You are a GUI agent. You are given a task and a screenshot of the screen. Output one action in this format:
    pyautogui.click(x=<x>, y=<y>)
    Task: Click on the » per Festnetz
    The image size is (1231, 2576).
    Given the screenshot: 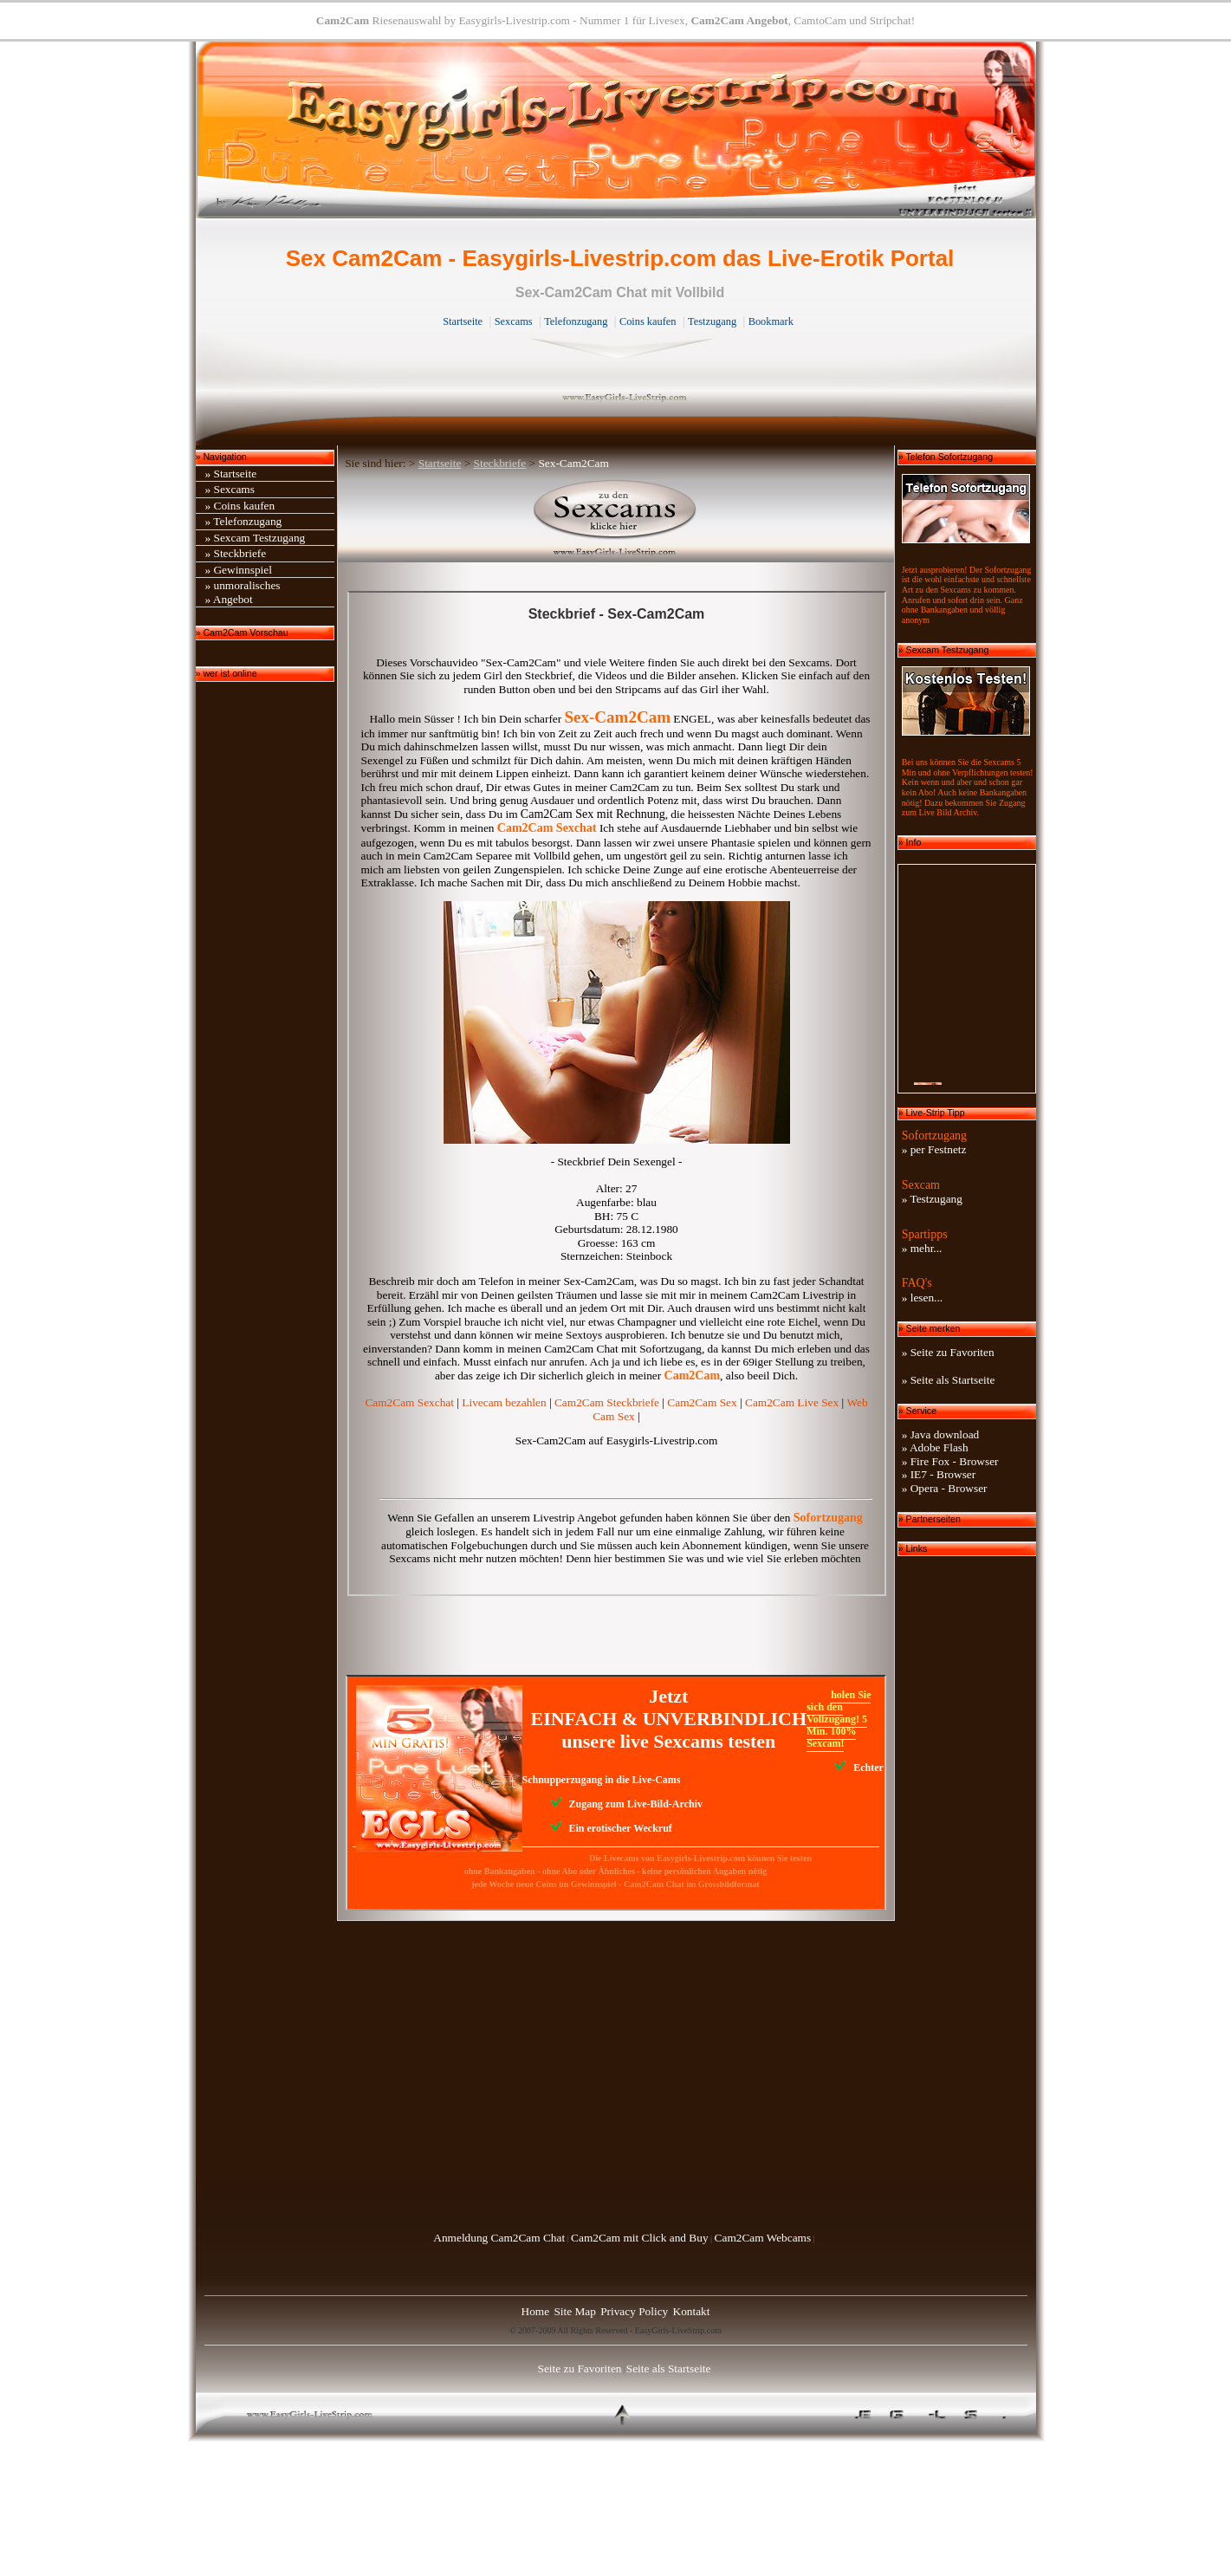 What is the action you would take?
    pyautogui.click(x=934, y=1149)
    